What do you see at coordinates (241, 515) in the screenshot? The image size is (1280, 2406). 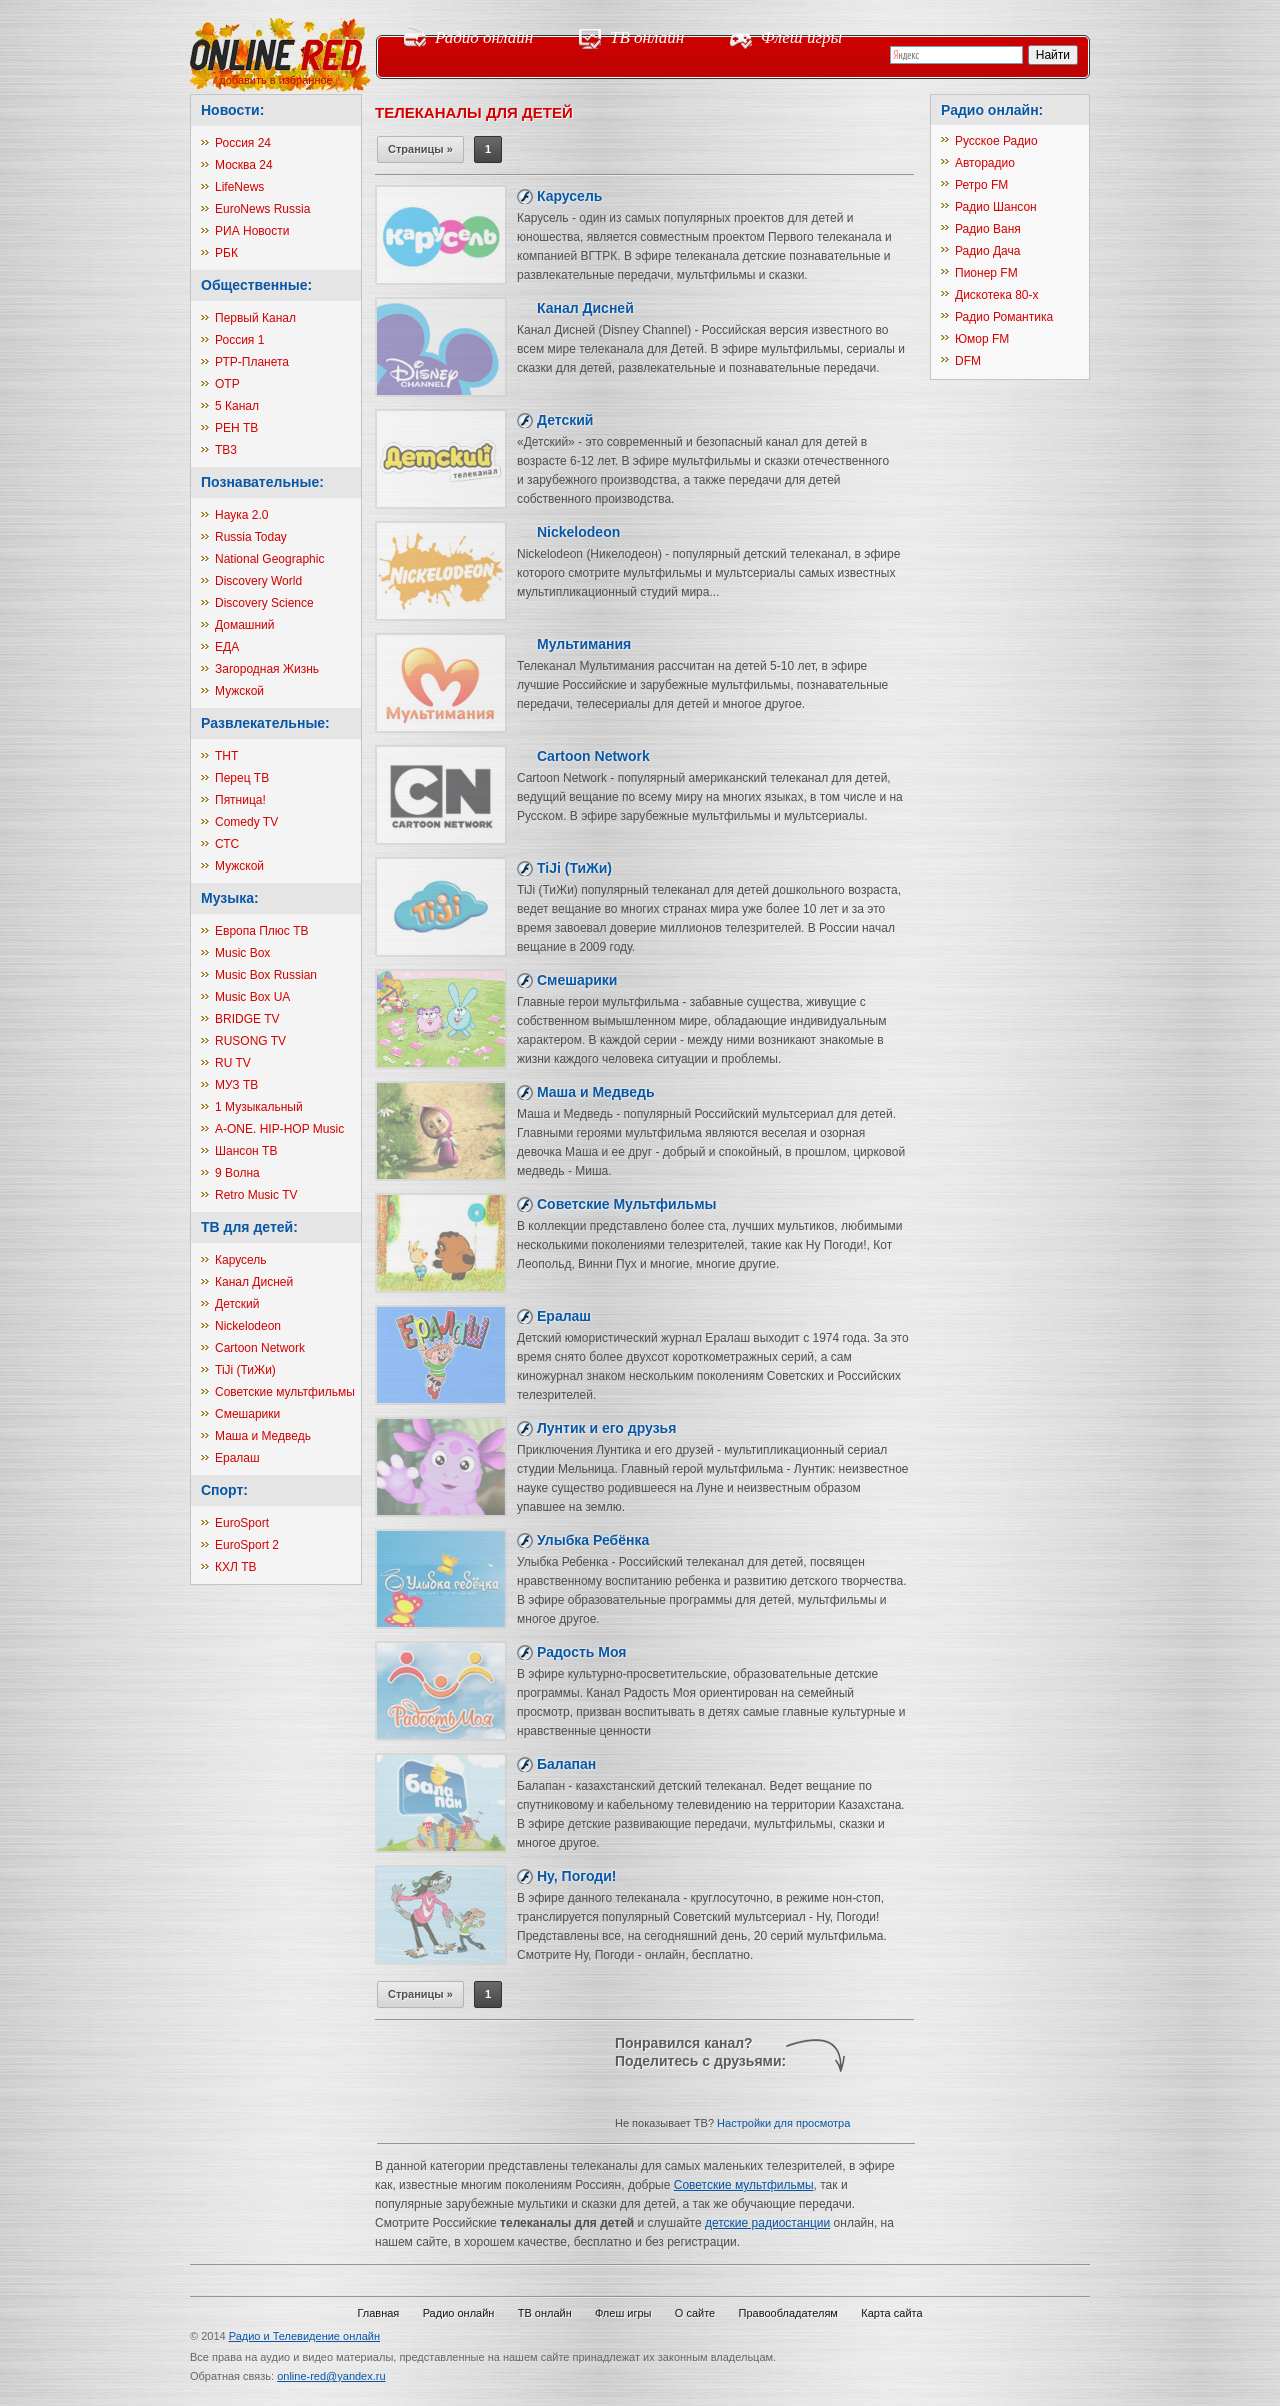 I see `Наука 2.0` at bounding box center [241, 515].